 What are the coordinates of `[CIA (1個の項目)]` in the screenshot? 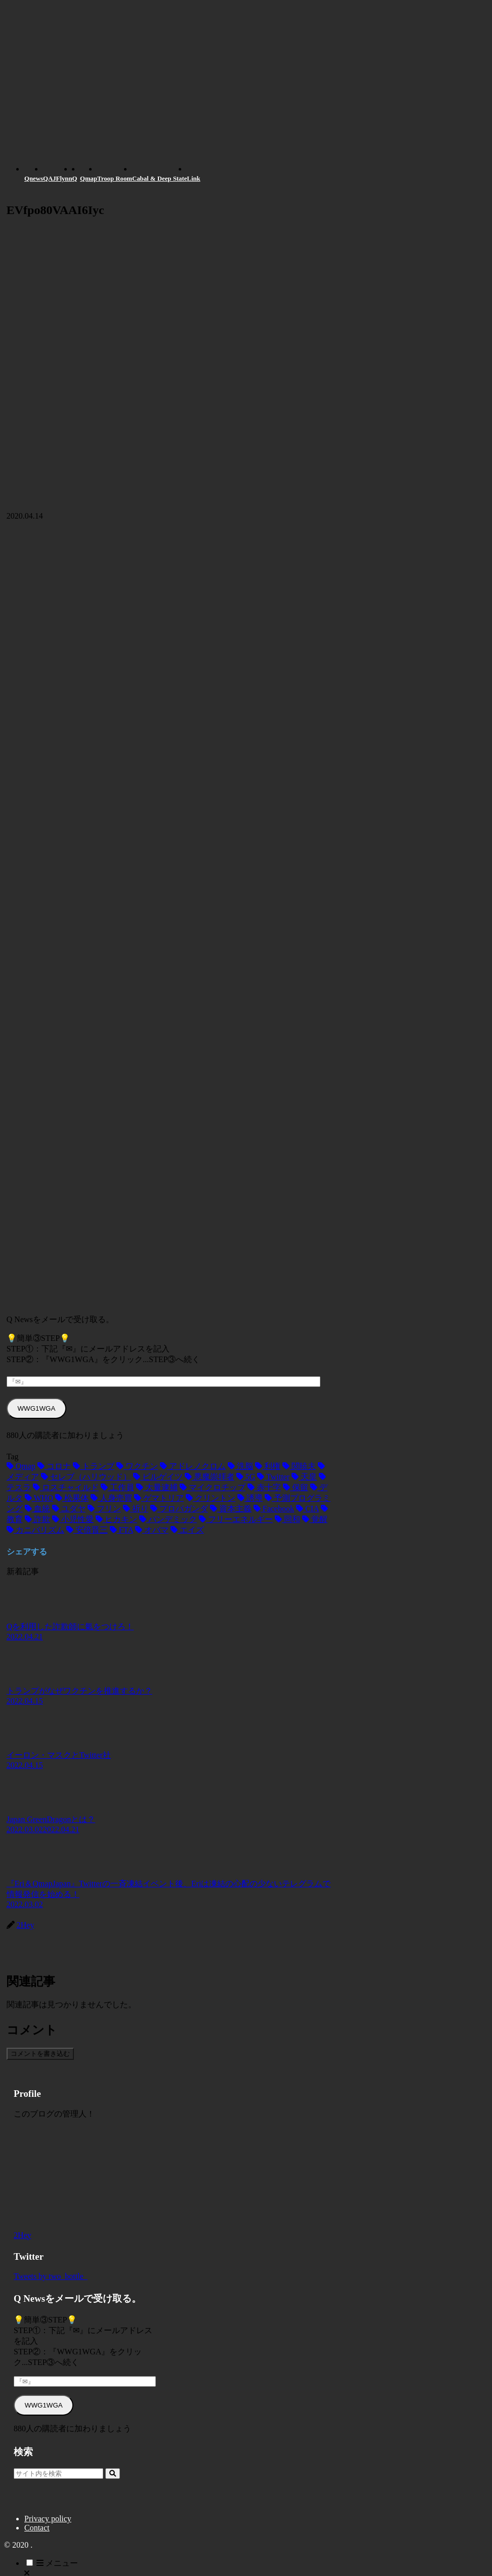 It's located at (307, 1508).